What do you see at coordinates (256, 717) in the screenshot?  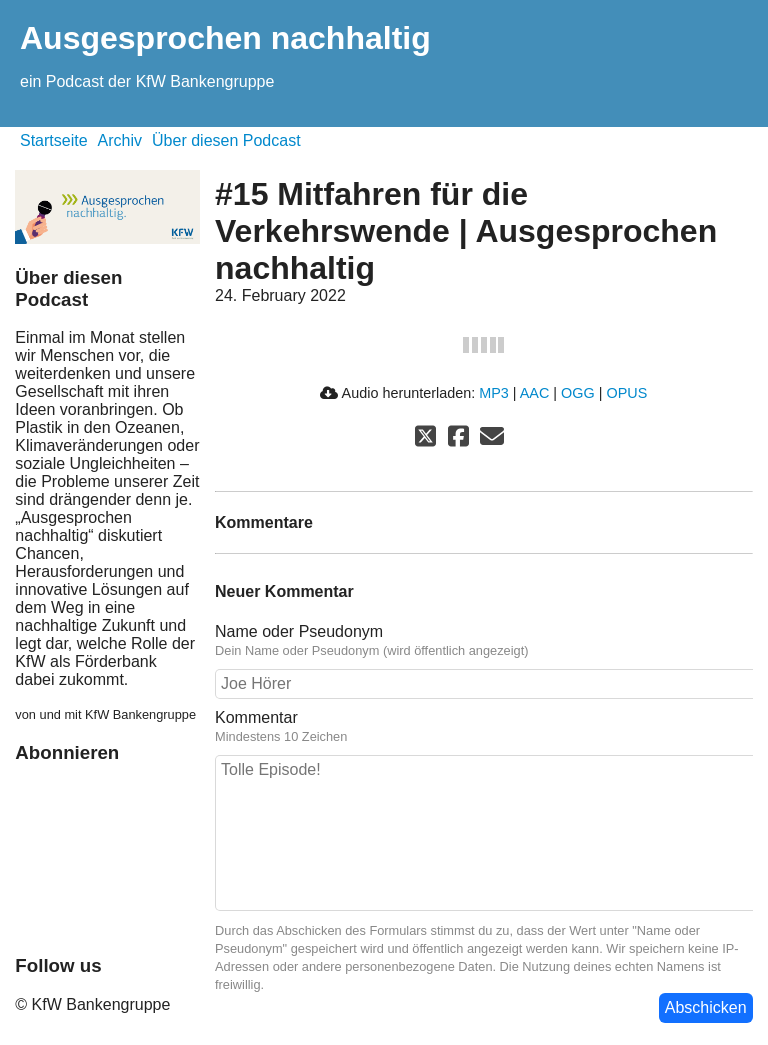 I see `Kommentar` at bounding box center [256, 717].